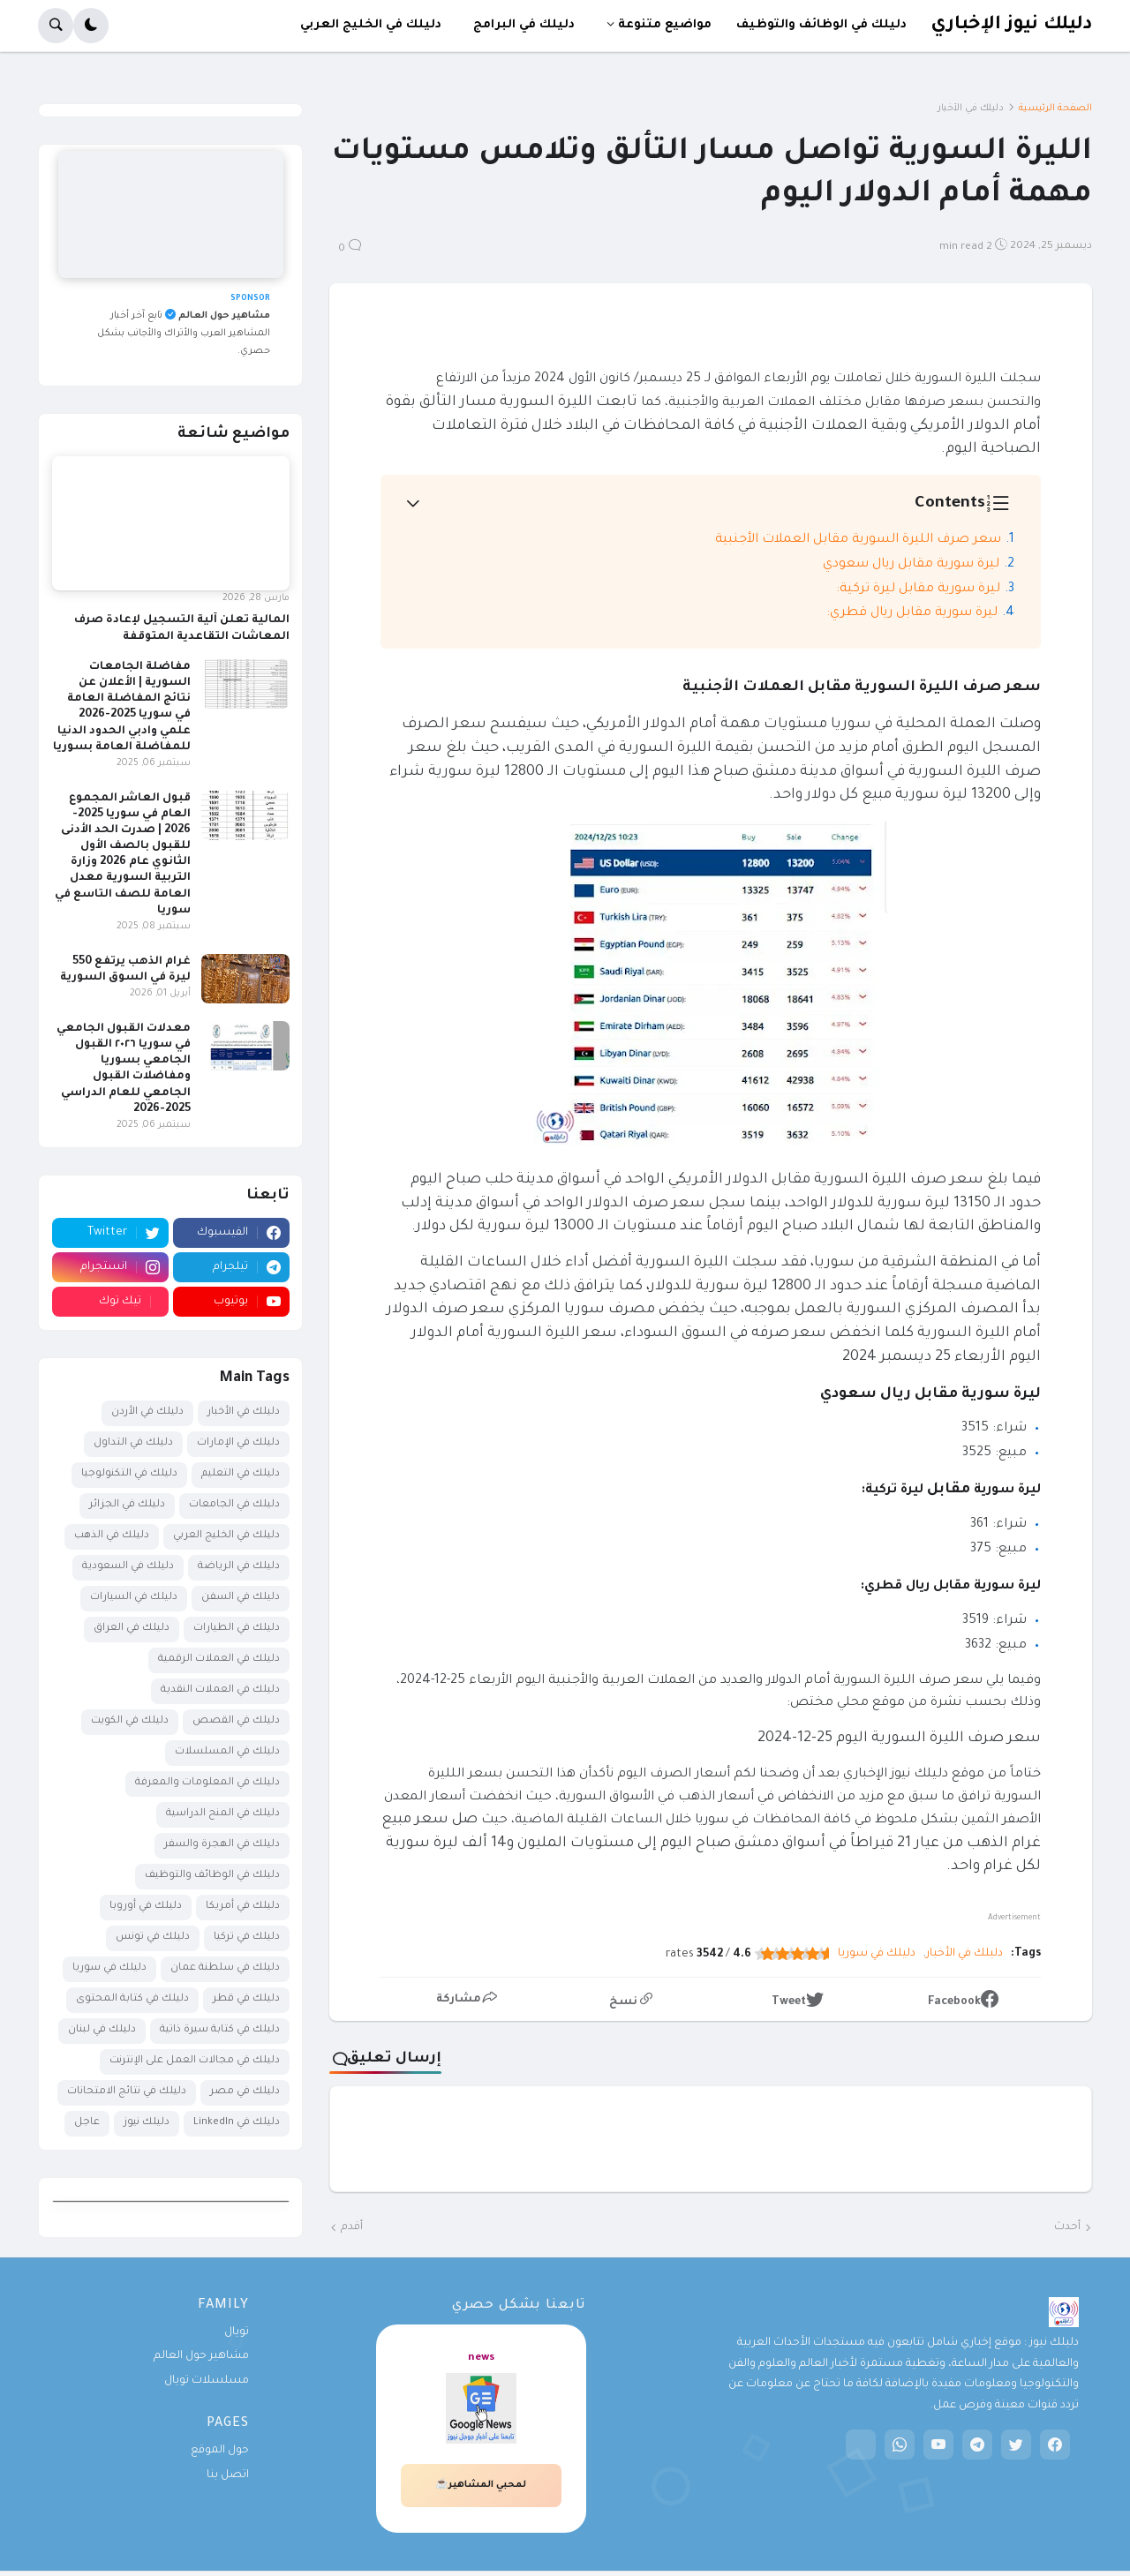  Describe the element at coordinates (129, 1474) in the screenshot. I see `دليلك في التكنولوجيا` at that location.